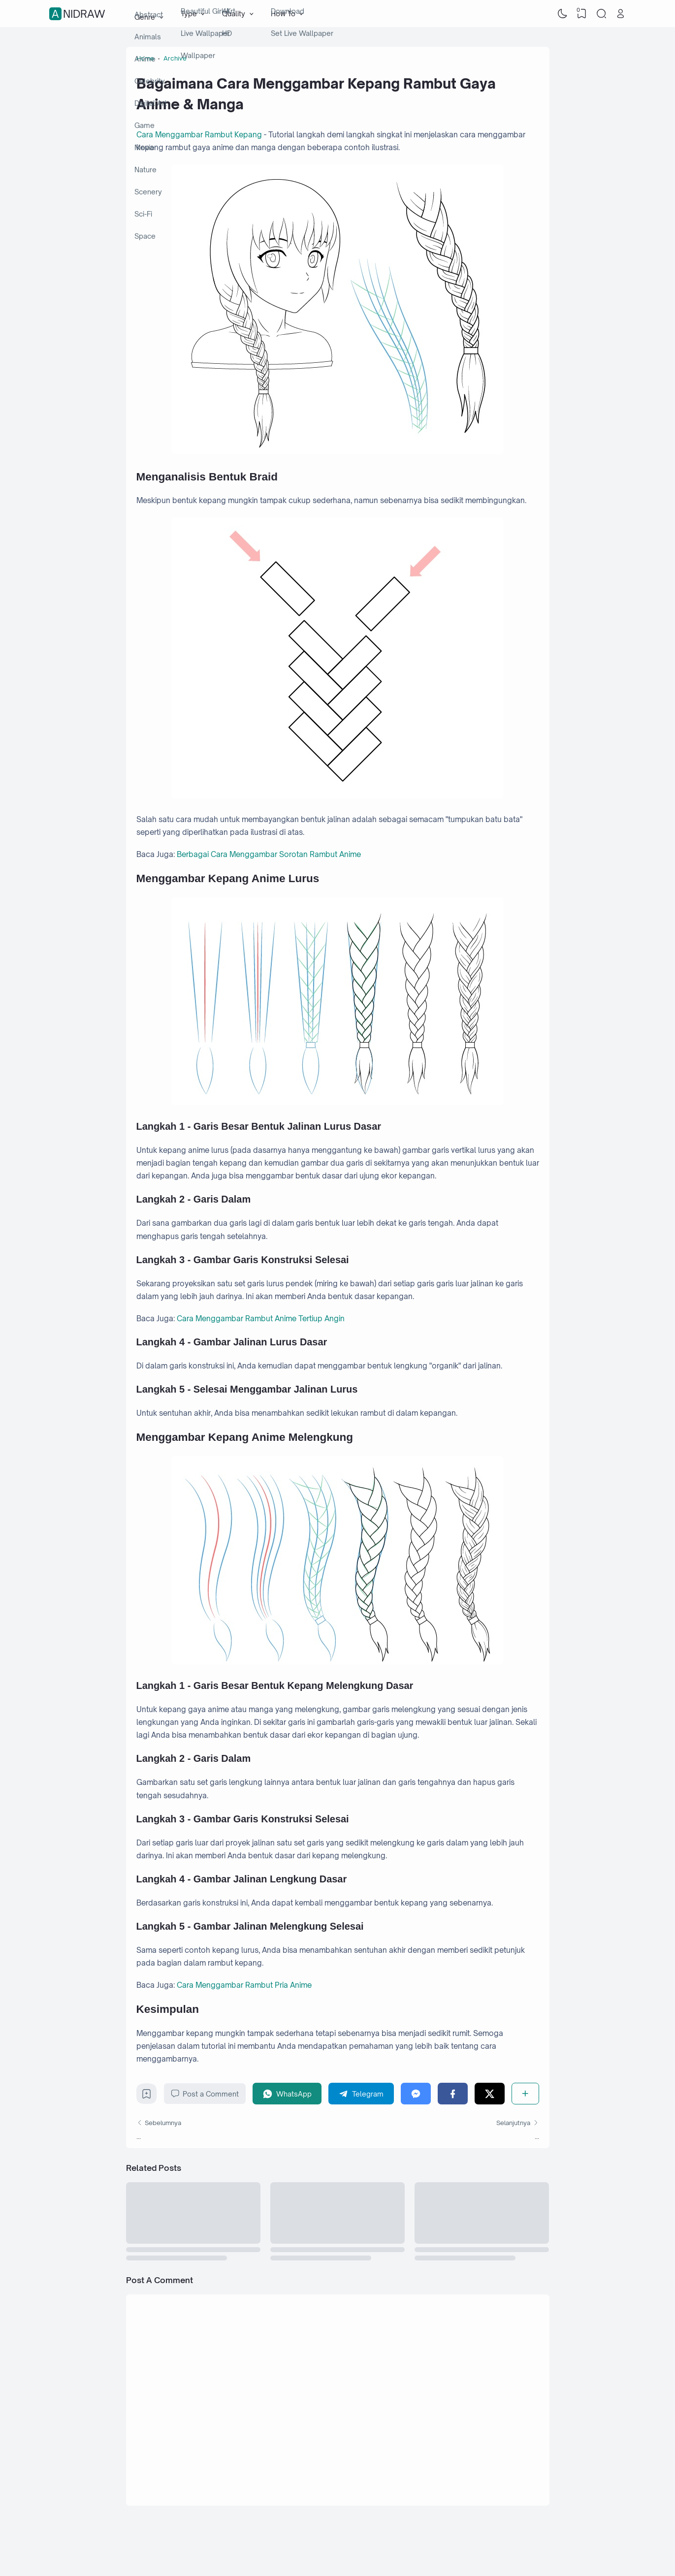 The width and height of the screenshot is (675, 2576). I want to click on Cara Menggambar Rambut Kepang, so click(199, 134).